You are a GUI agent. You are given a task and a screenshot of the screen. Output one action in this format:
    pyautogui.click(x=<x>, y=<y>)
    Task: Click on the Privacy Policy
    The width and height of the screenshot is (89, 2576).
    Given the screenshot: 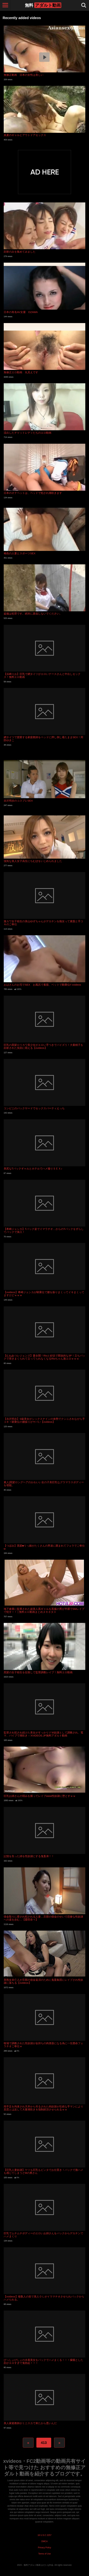 What is the action you would take?
    pyautogui.click(x=44, y=2547)
    